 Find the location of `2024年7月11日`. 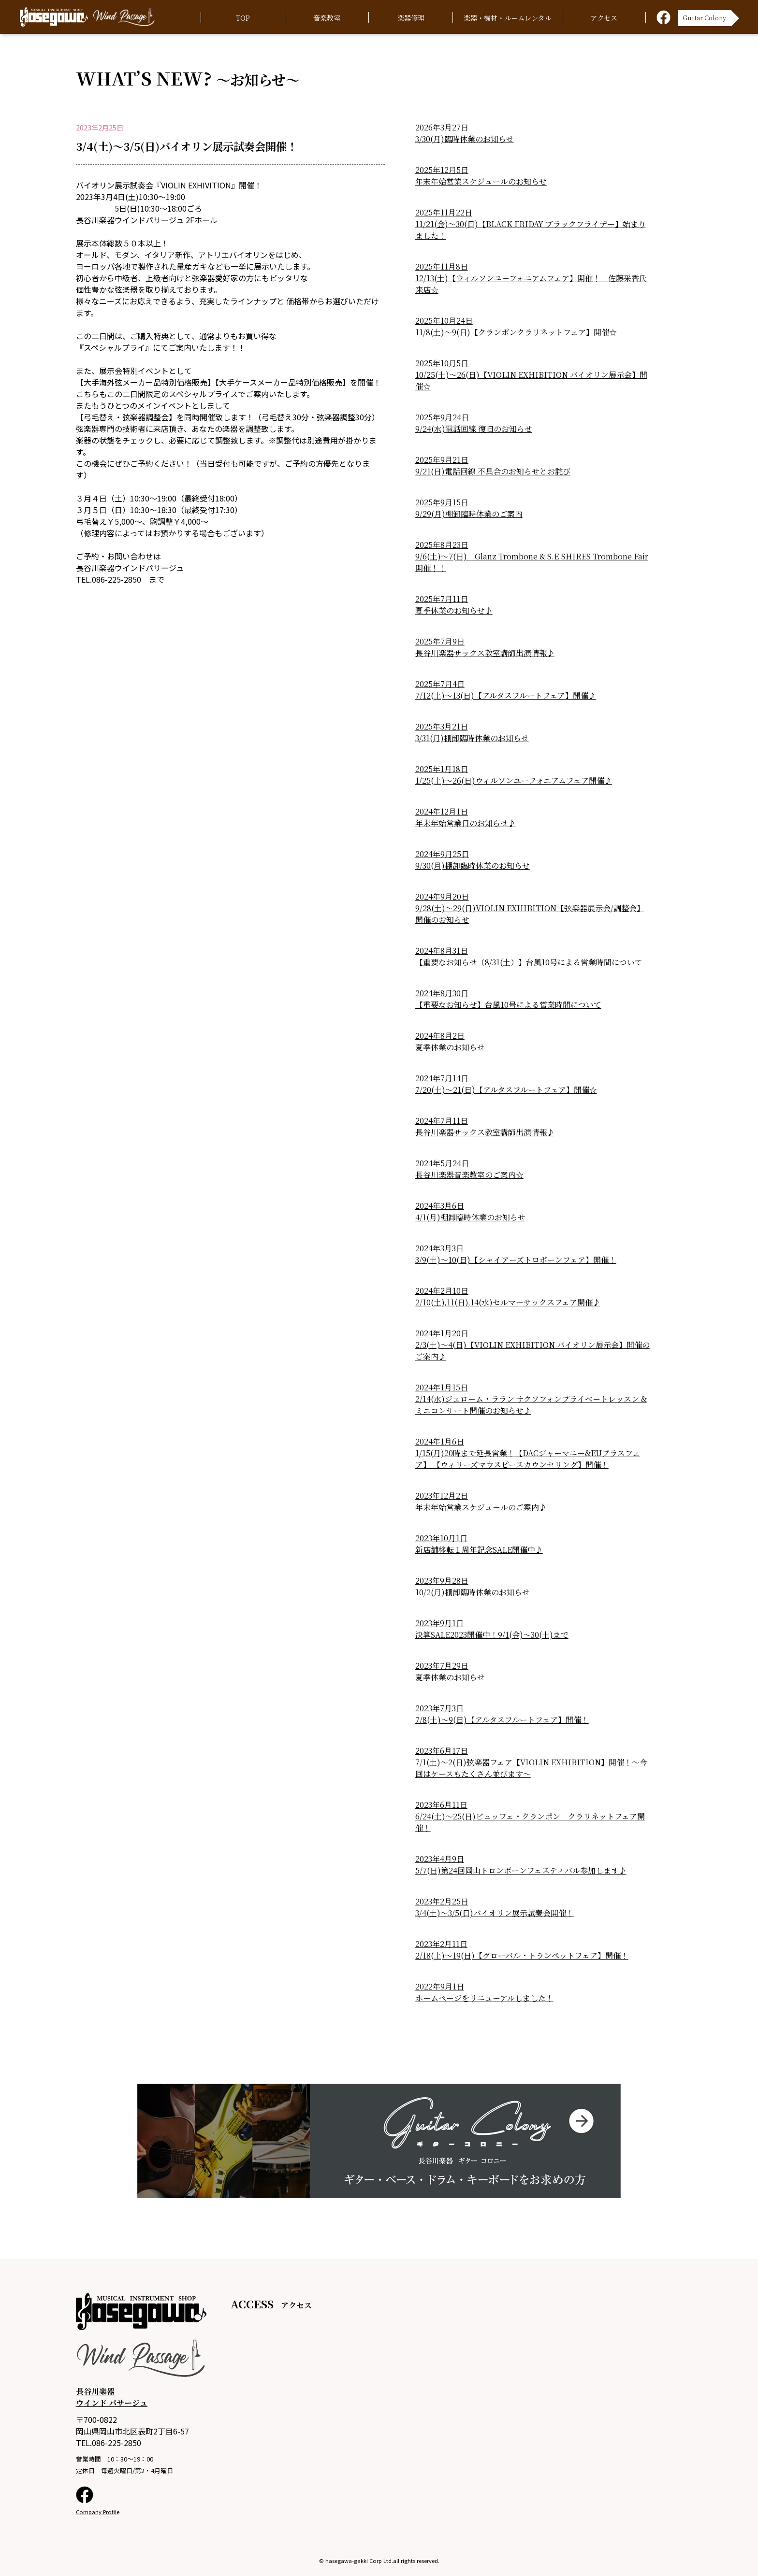

2024年7月11日 is located at coordinates (441, 1120).